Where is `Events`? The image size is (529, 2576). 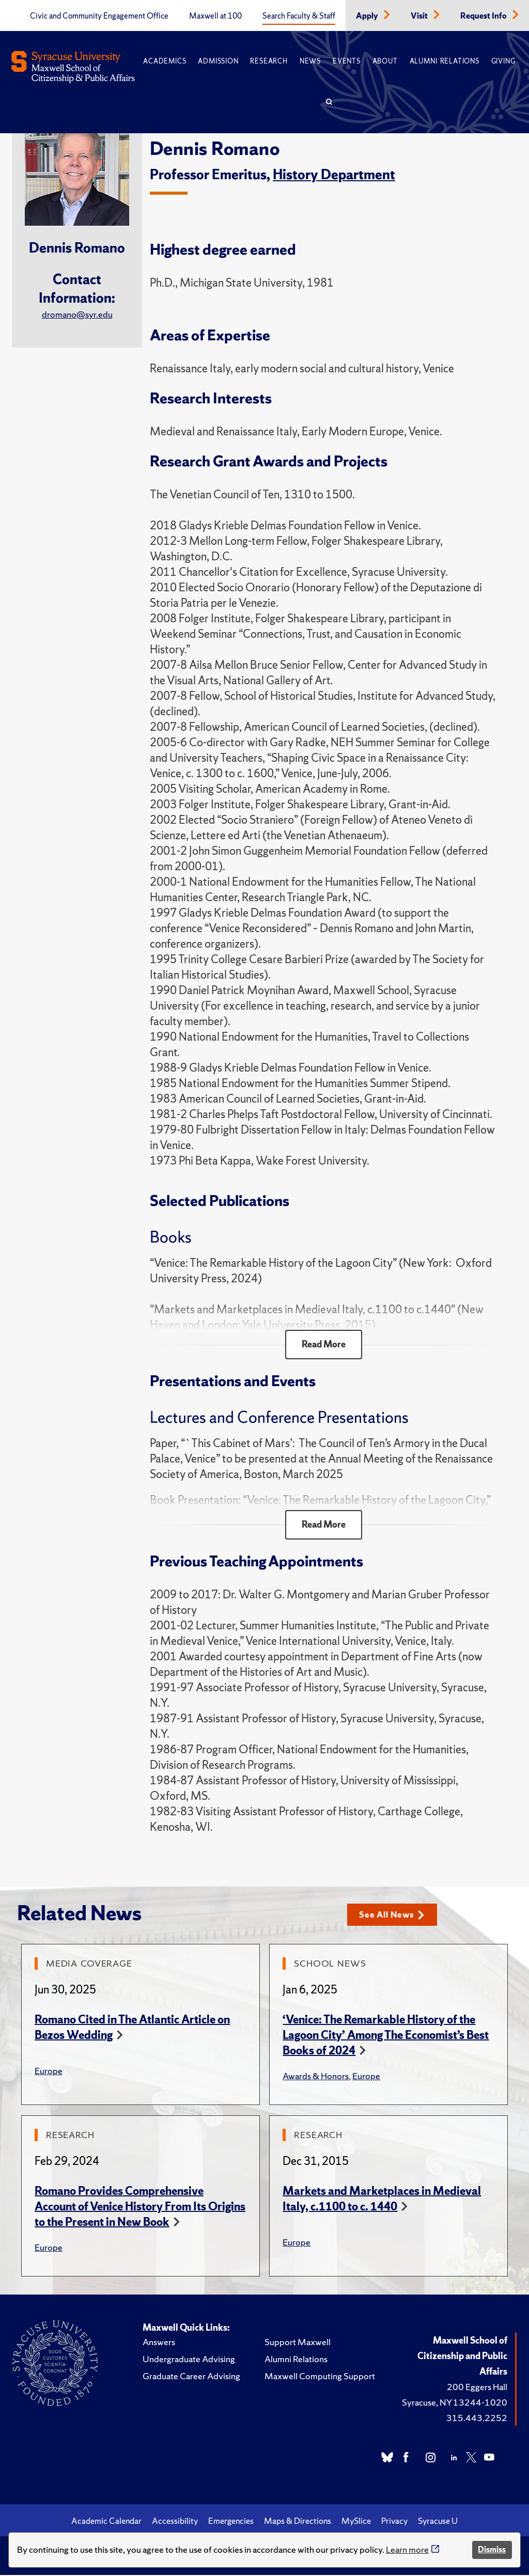
Events is located at coordinates (347, 61).